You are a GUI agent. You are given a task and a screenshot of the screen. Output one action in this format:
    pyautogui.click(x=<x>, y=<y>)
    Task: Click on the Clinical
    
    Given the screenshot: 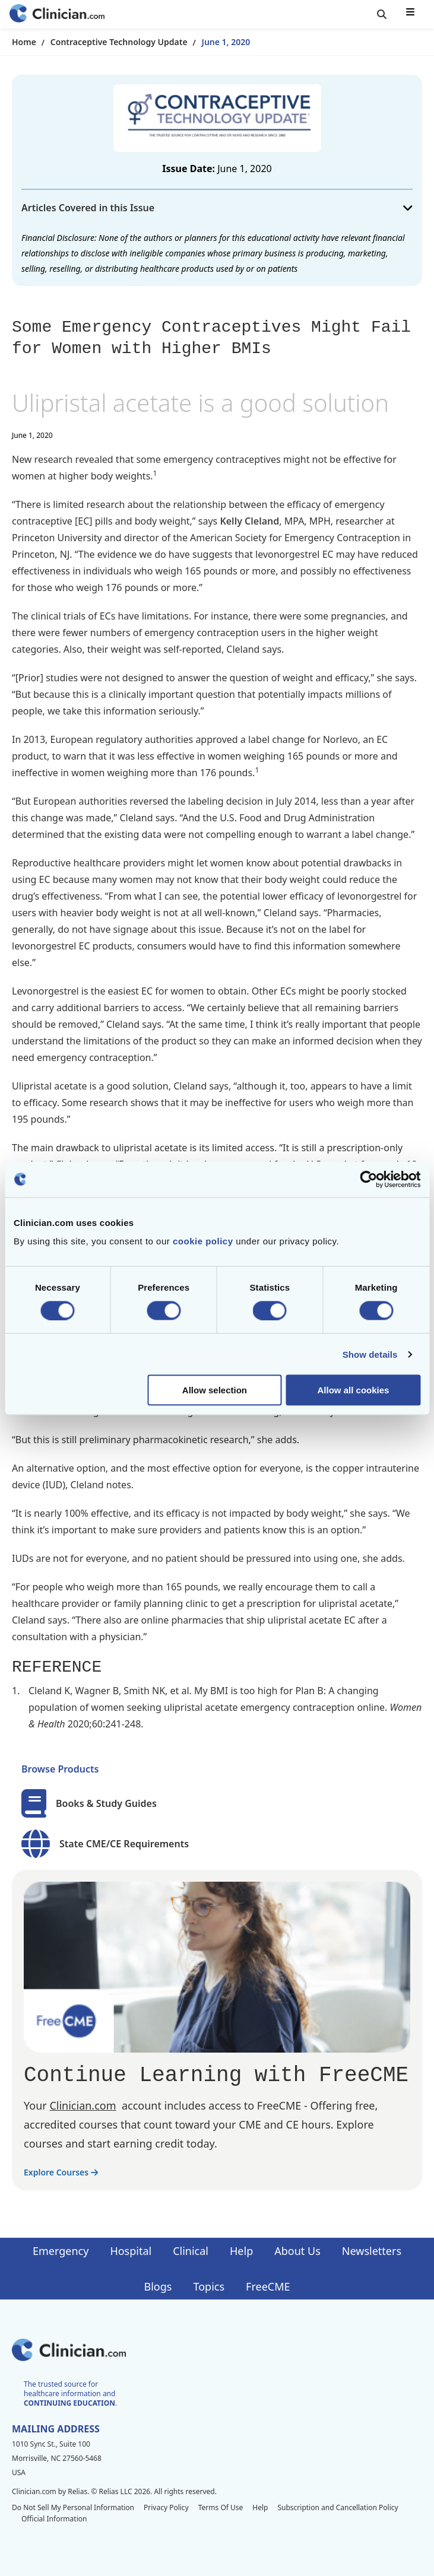 What is the action you would take?
    pyautogui.click(x=190, y=2251)
    